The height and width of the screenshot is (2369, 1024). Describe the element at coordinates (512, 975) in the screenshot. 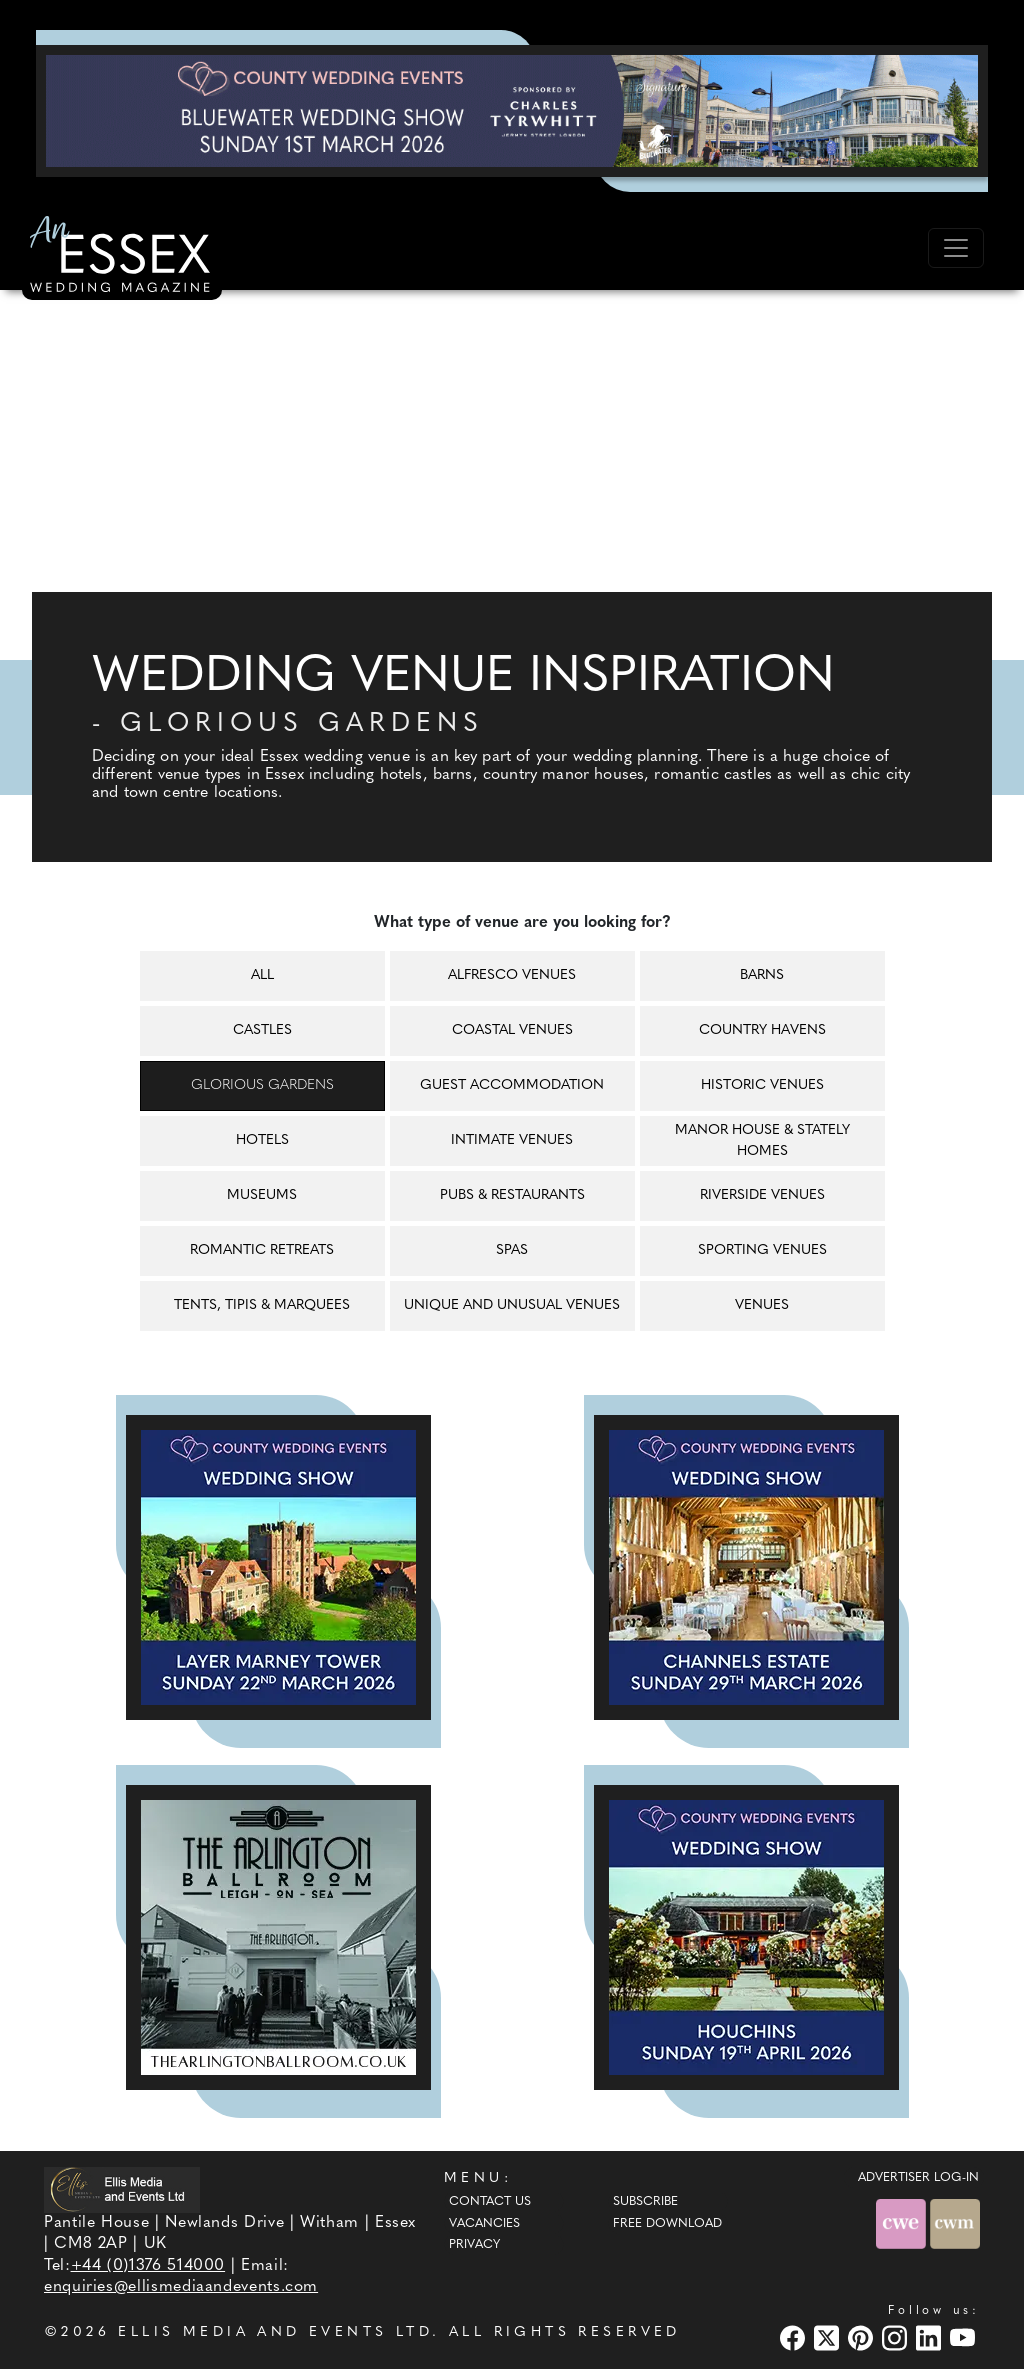

I see `Alfresco venues` at that location.